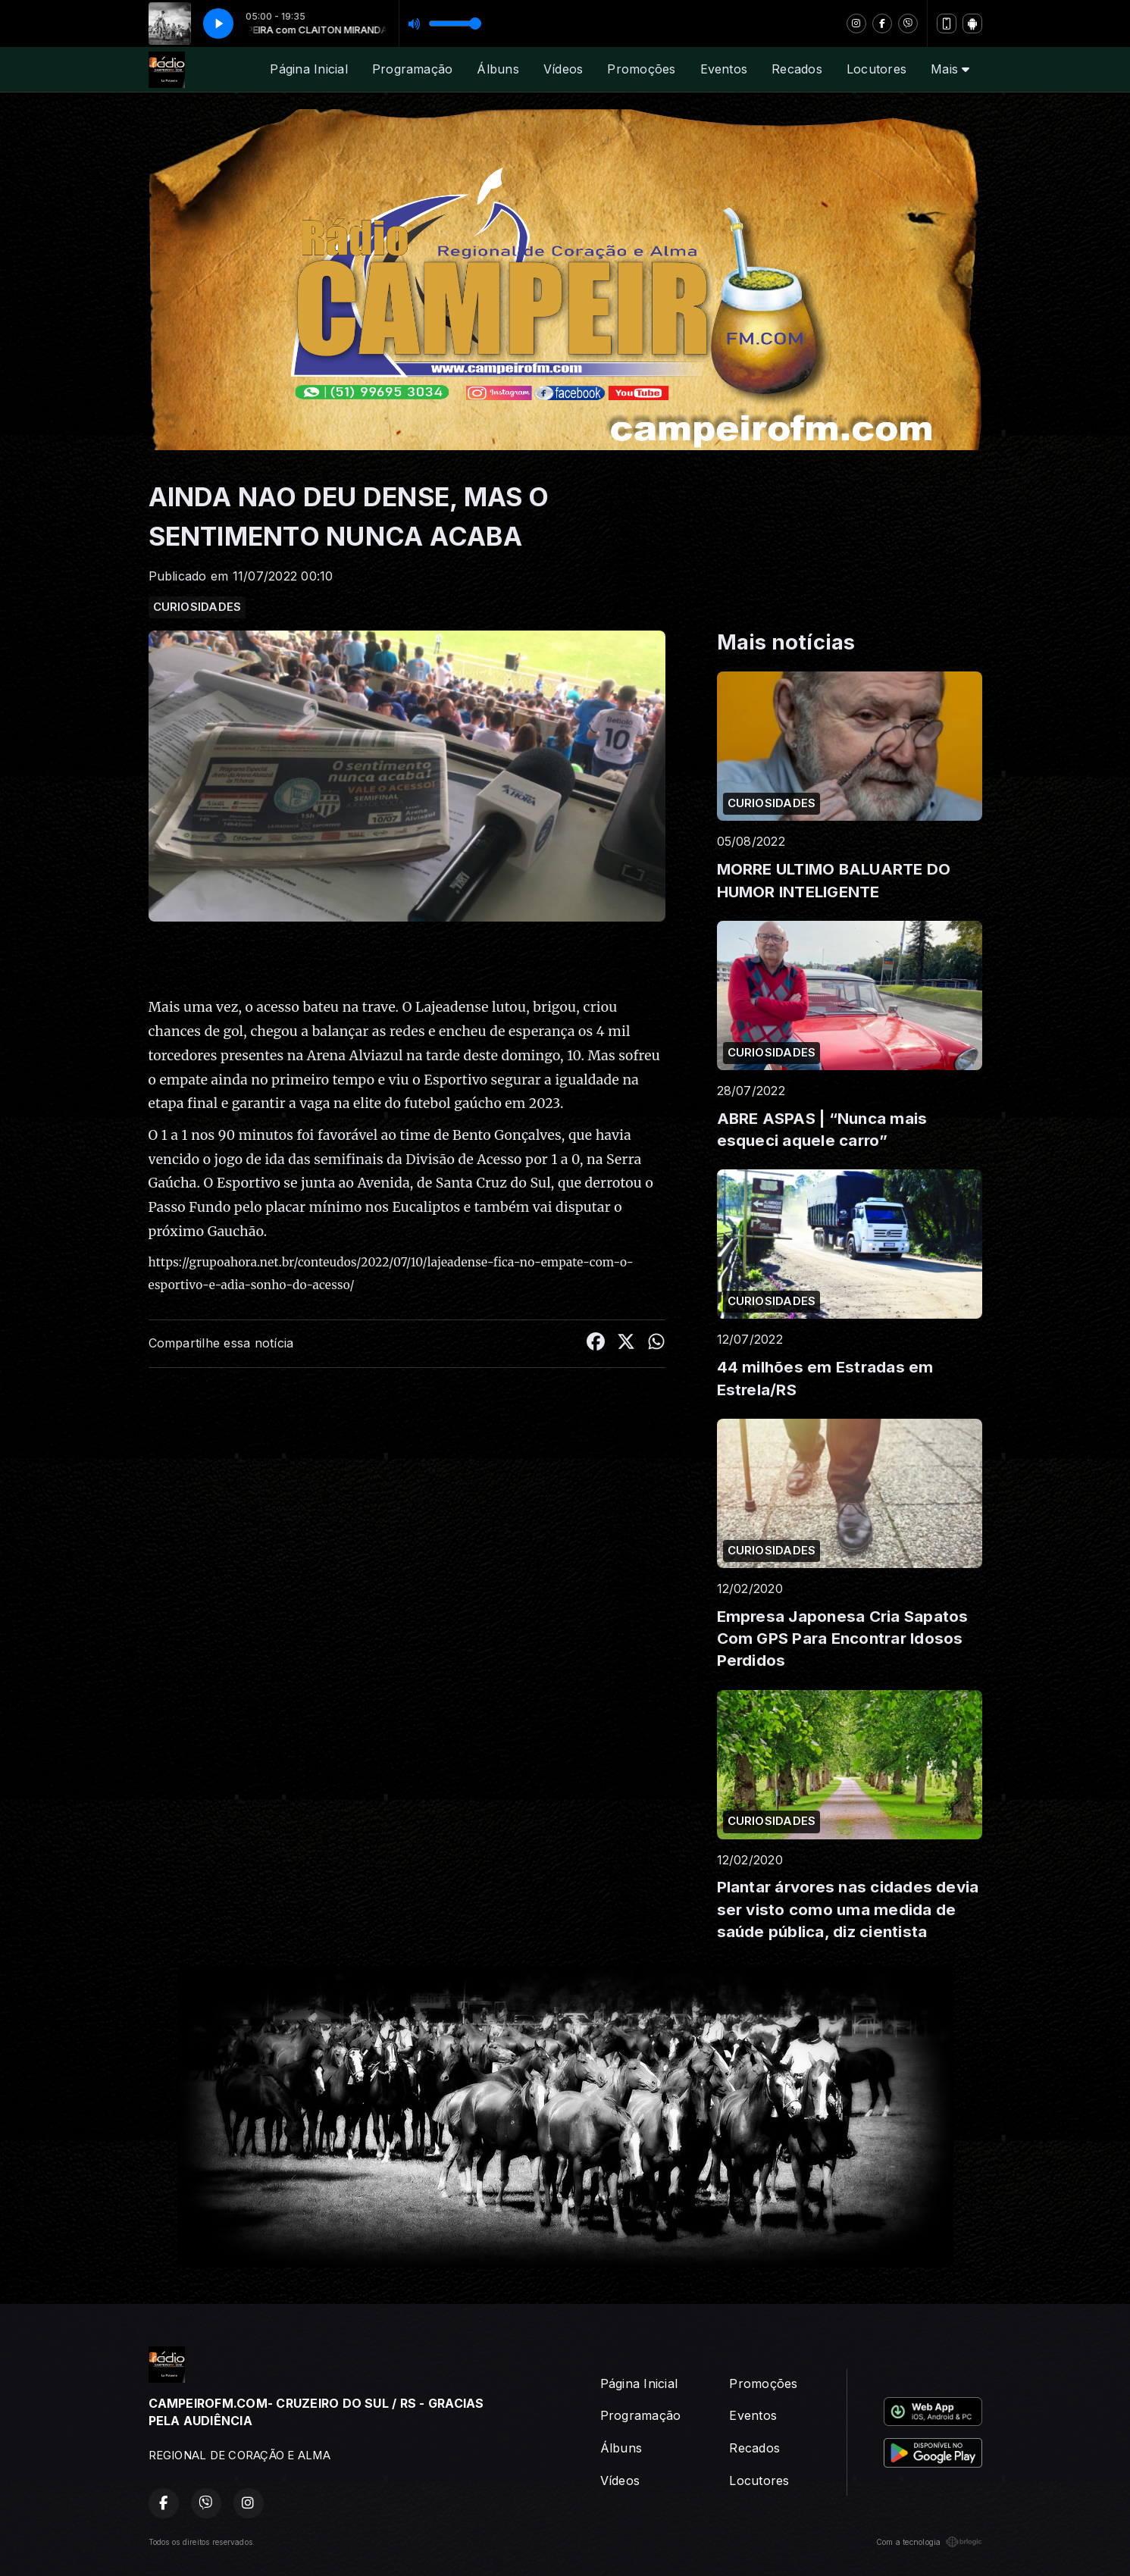 The image size is (1130, 2576). Describe the element at coordinates (497, 69) in the screenshot. I see `Álbuns` at that location.